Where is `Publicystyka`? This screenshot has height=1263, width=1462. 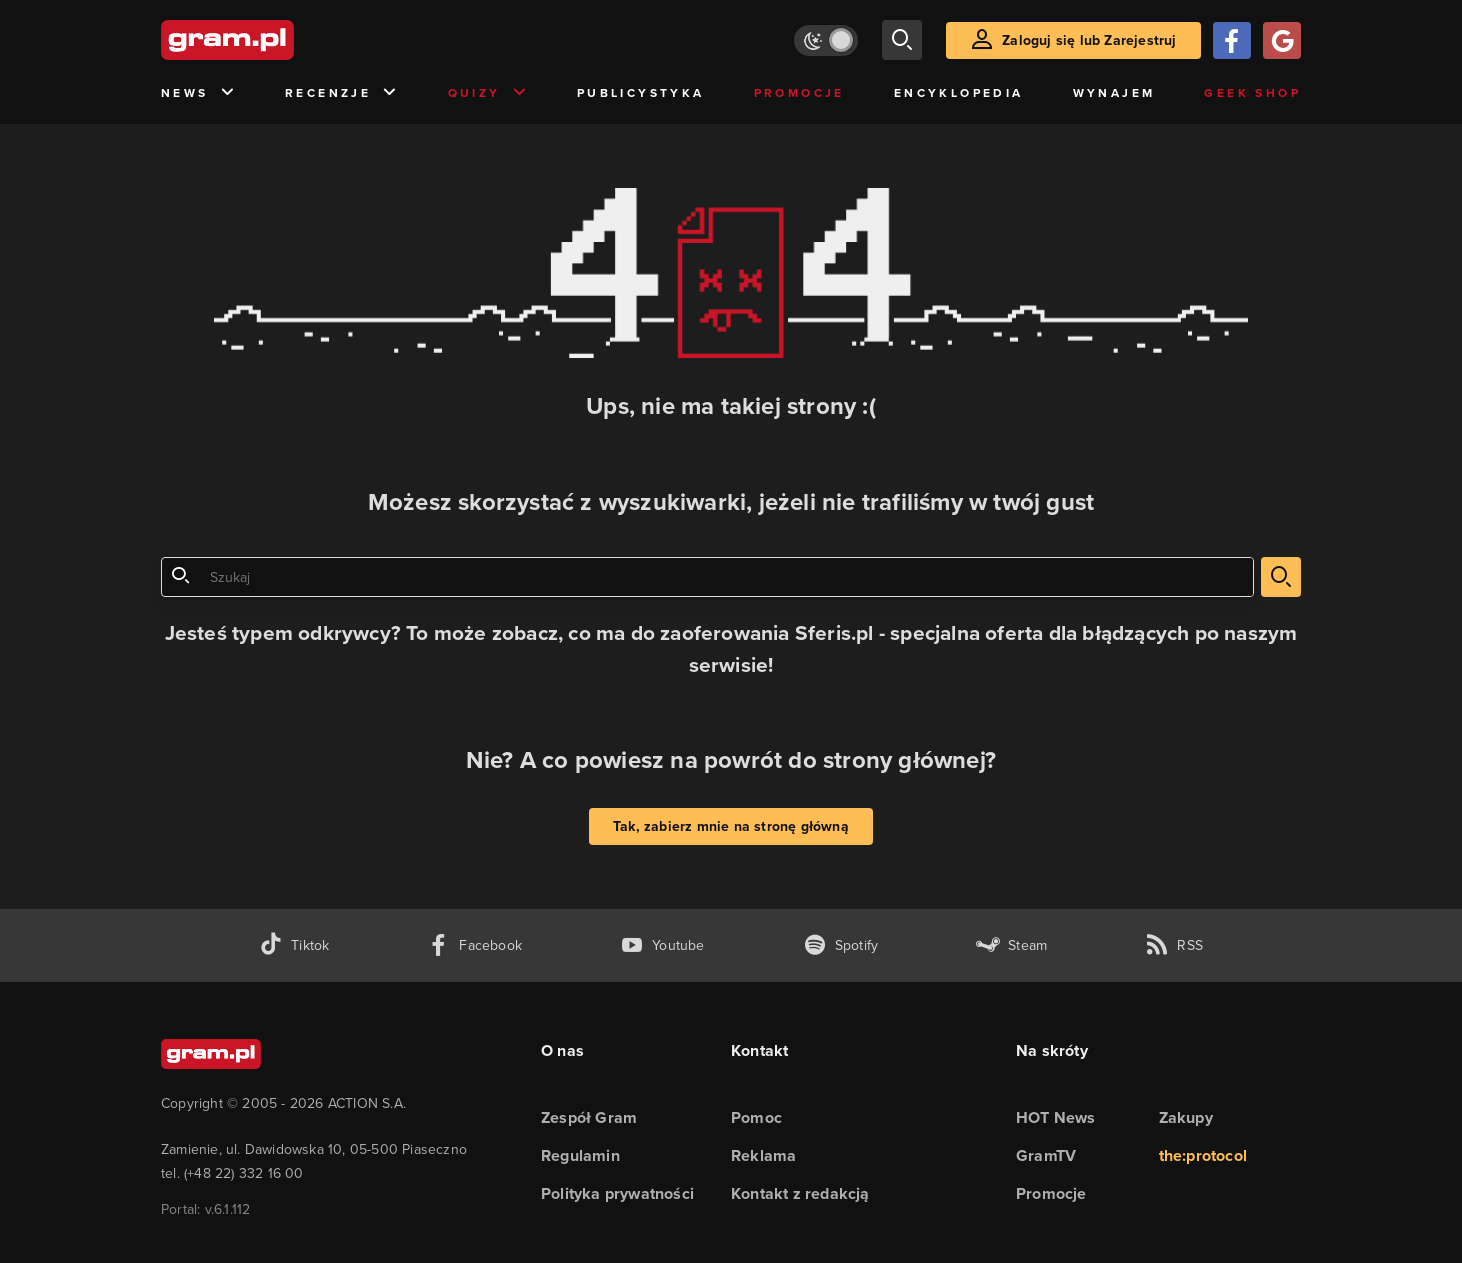
Publicystyka is located at coordinates (641, 93).